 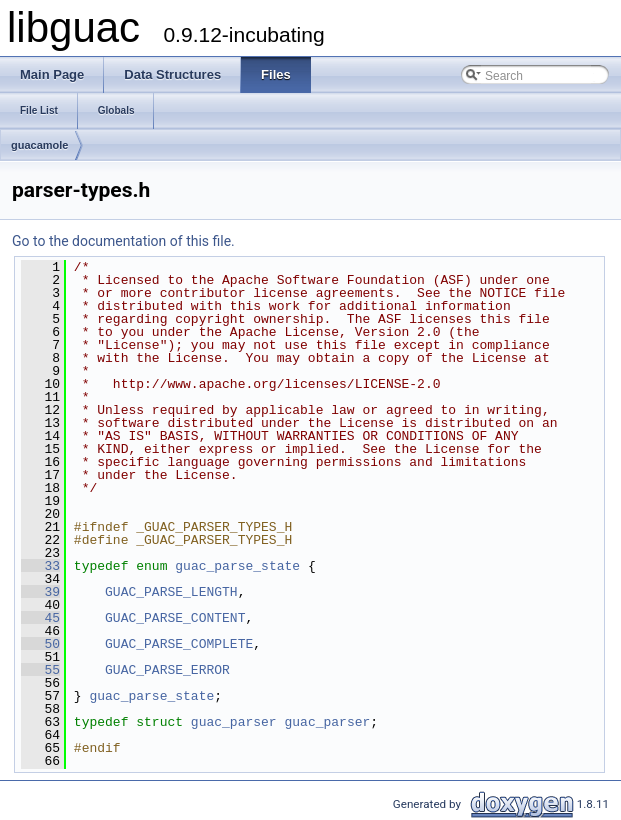 I want to click on 33, so click(x=40, y=566).